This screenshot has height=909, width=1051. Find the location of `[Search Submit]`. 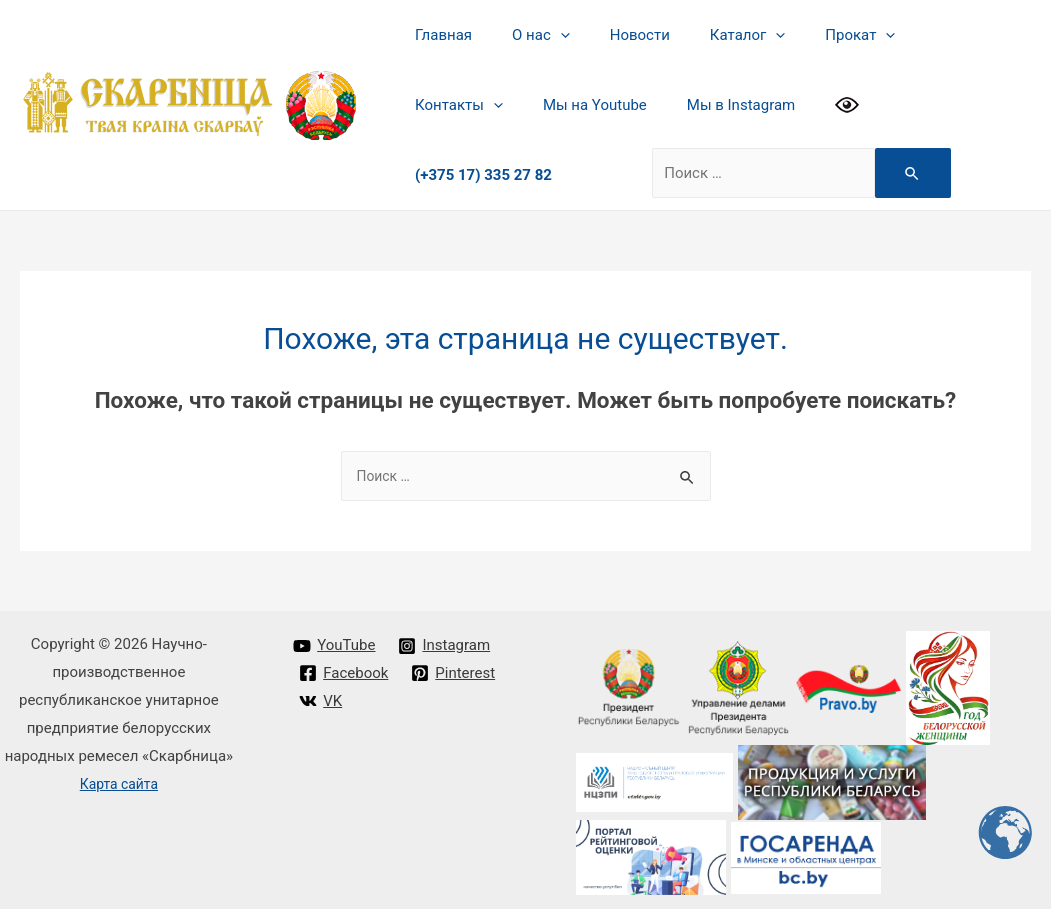

[Search Submit] is located at coordinates (825, 165).